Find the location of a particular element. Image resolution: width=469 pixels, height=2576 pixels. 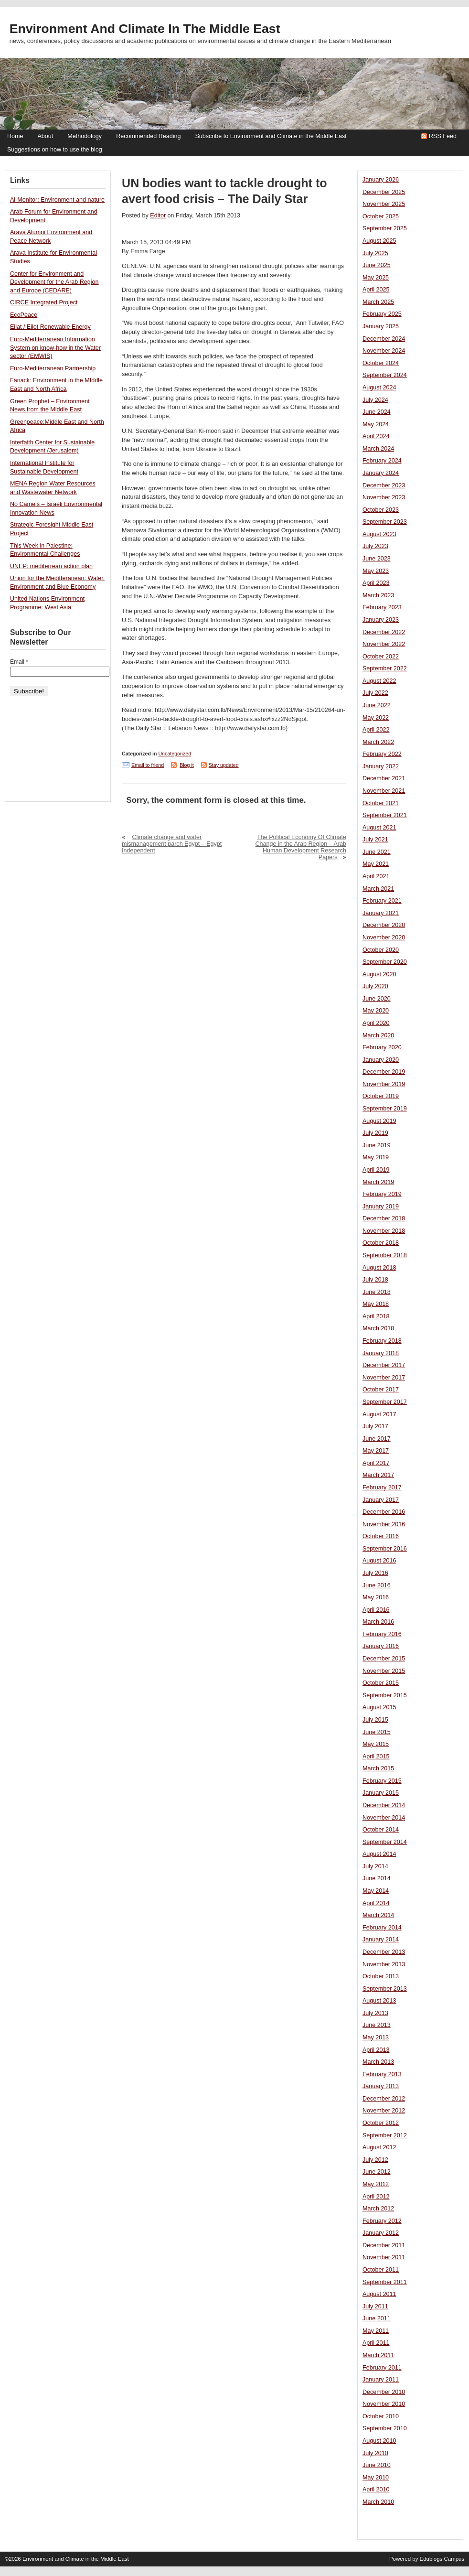

March 2025 is located at coordinates (378, 302).